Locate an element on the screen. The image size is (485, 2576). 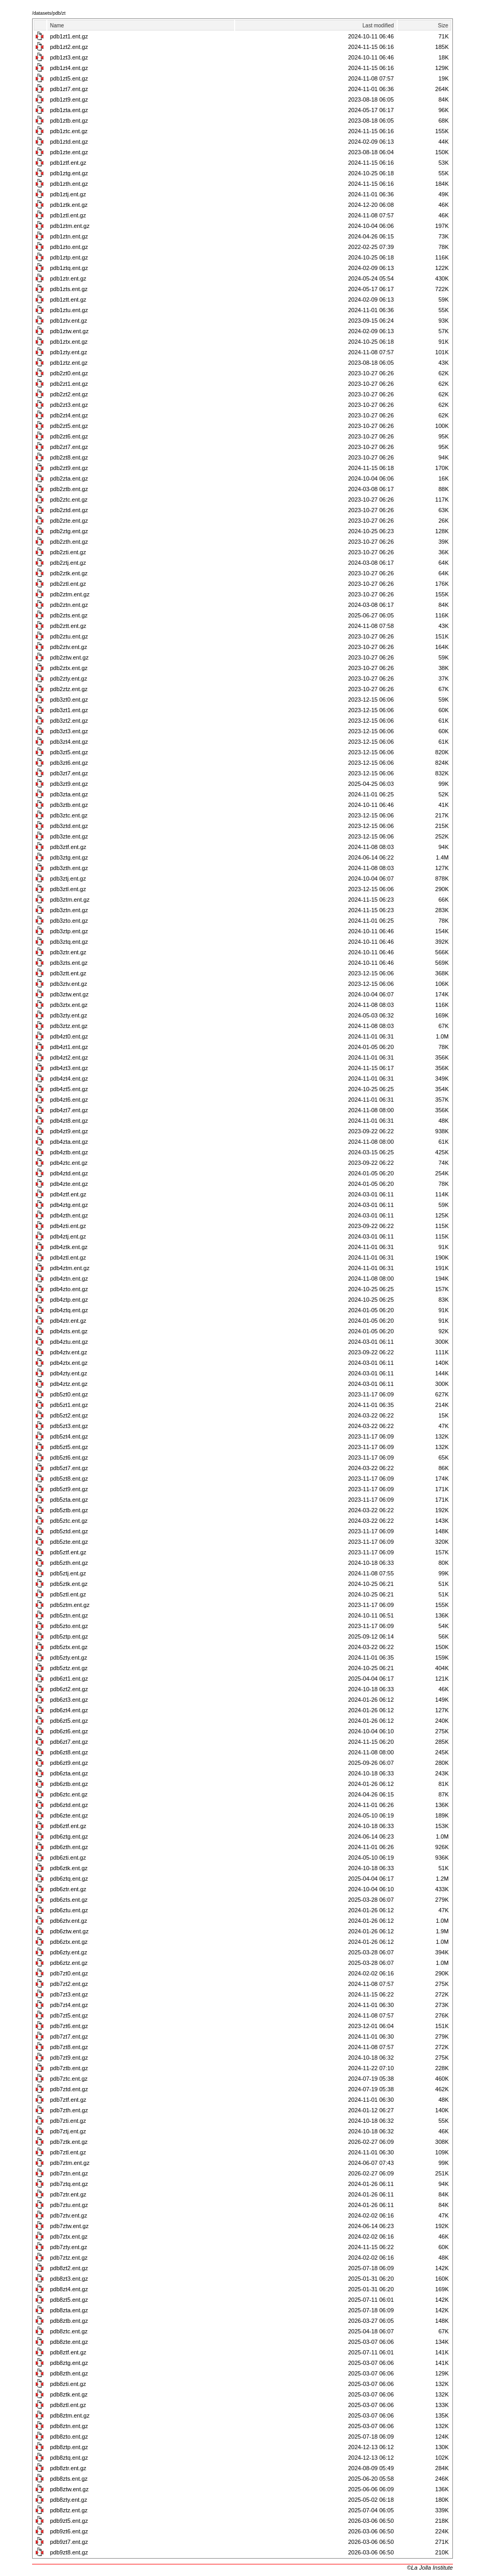
pdb2zt4.ent.gz is located at coordinates (69, 415).